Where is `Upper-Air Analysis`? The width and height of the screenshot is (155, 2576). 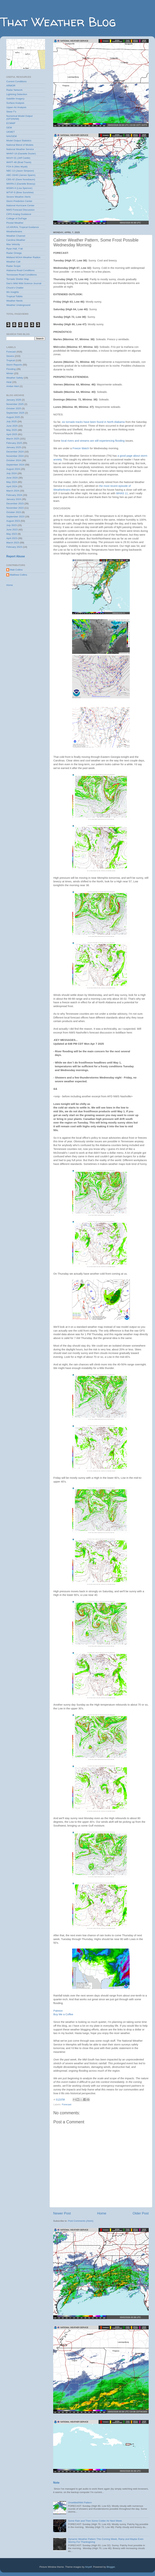 Upper-Air Analysis is located at coordinates (16, 107).